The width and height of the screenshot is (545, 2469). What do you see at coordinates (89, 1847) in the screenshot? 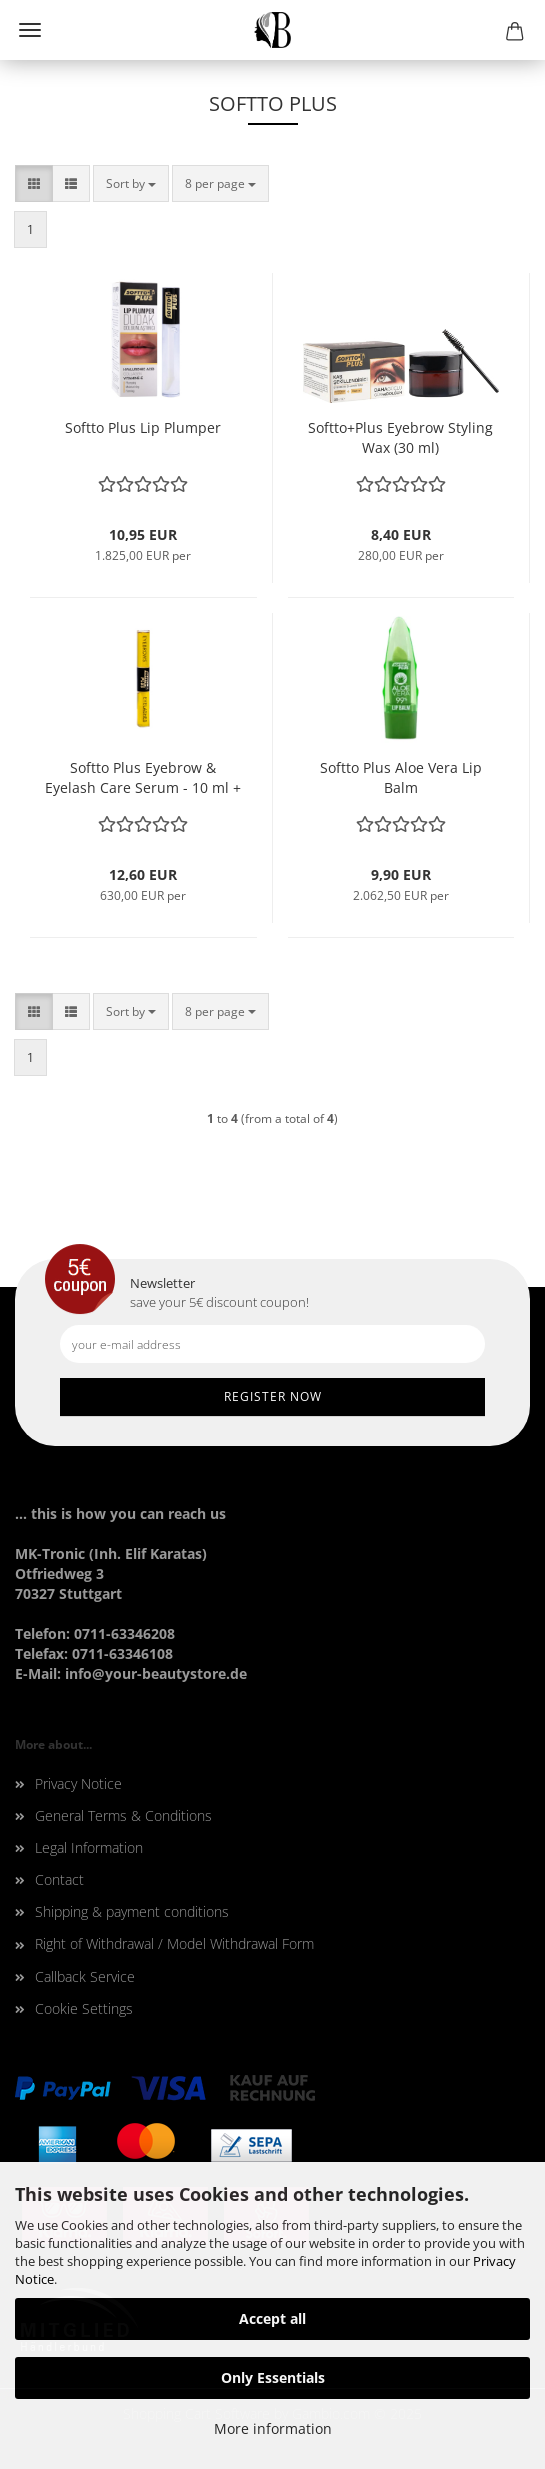
I see `Legal Information` at bounding box center [89, 1847].